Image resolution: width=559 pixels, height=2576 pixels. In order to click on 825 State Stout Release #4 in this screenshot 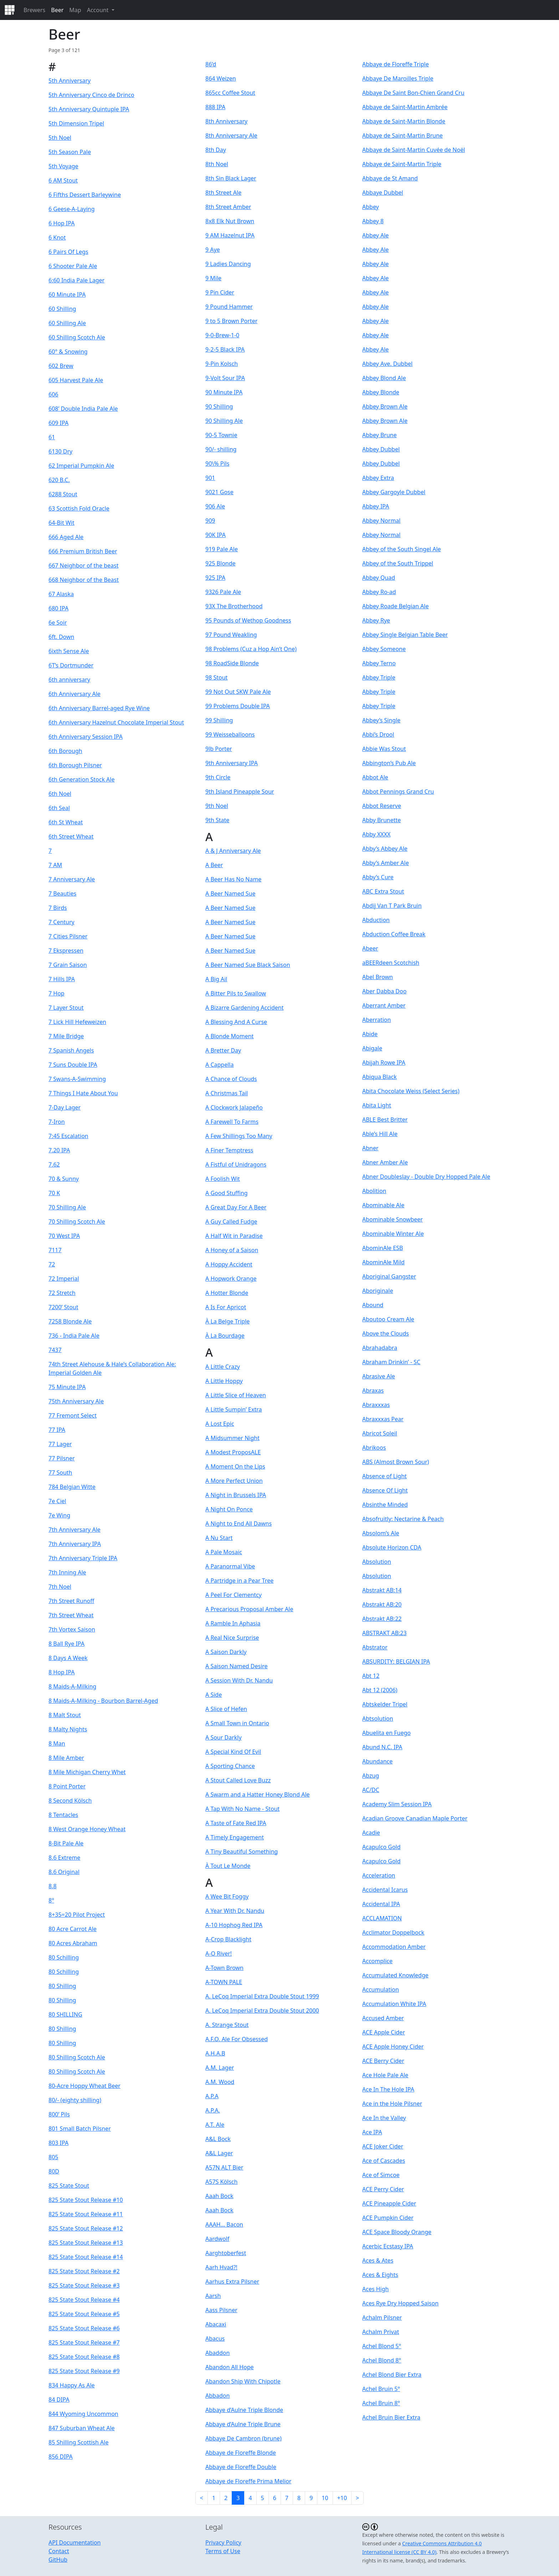, I will do `click(84, 2300)`.